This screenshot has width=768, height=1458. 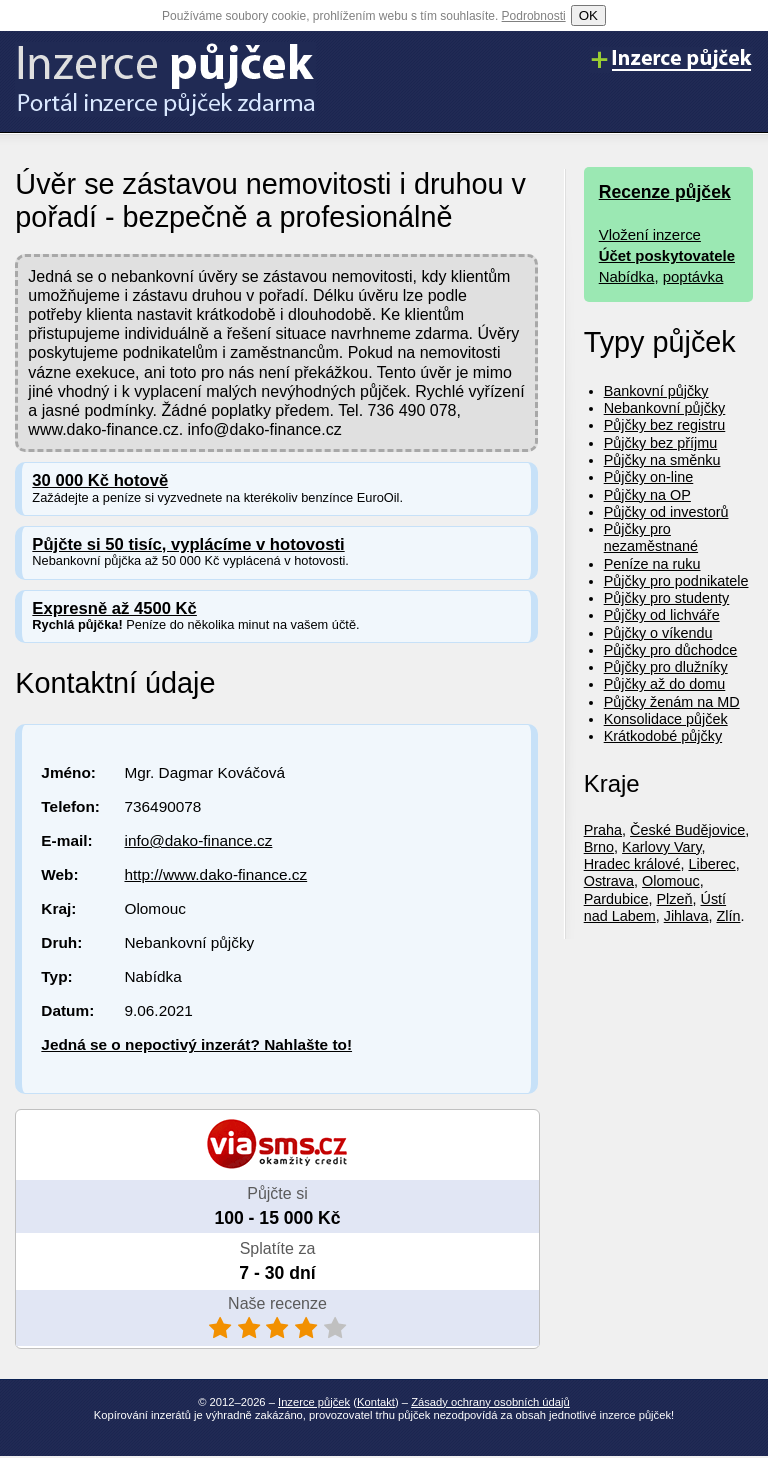 I want to click on Podrobnosti, so click(x=534, y=16).